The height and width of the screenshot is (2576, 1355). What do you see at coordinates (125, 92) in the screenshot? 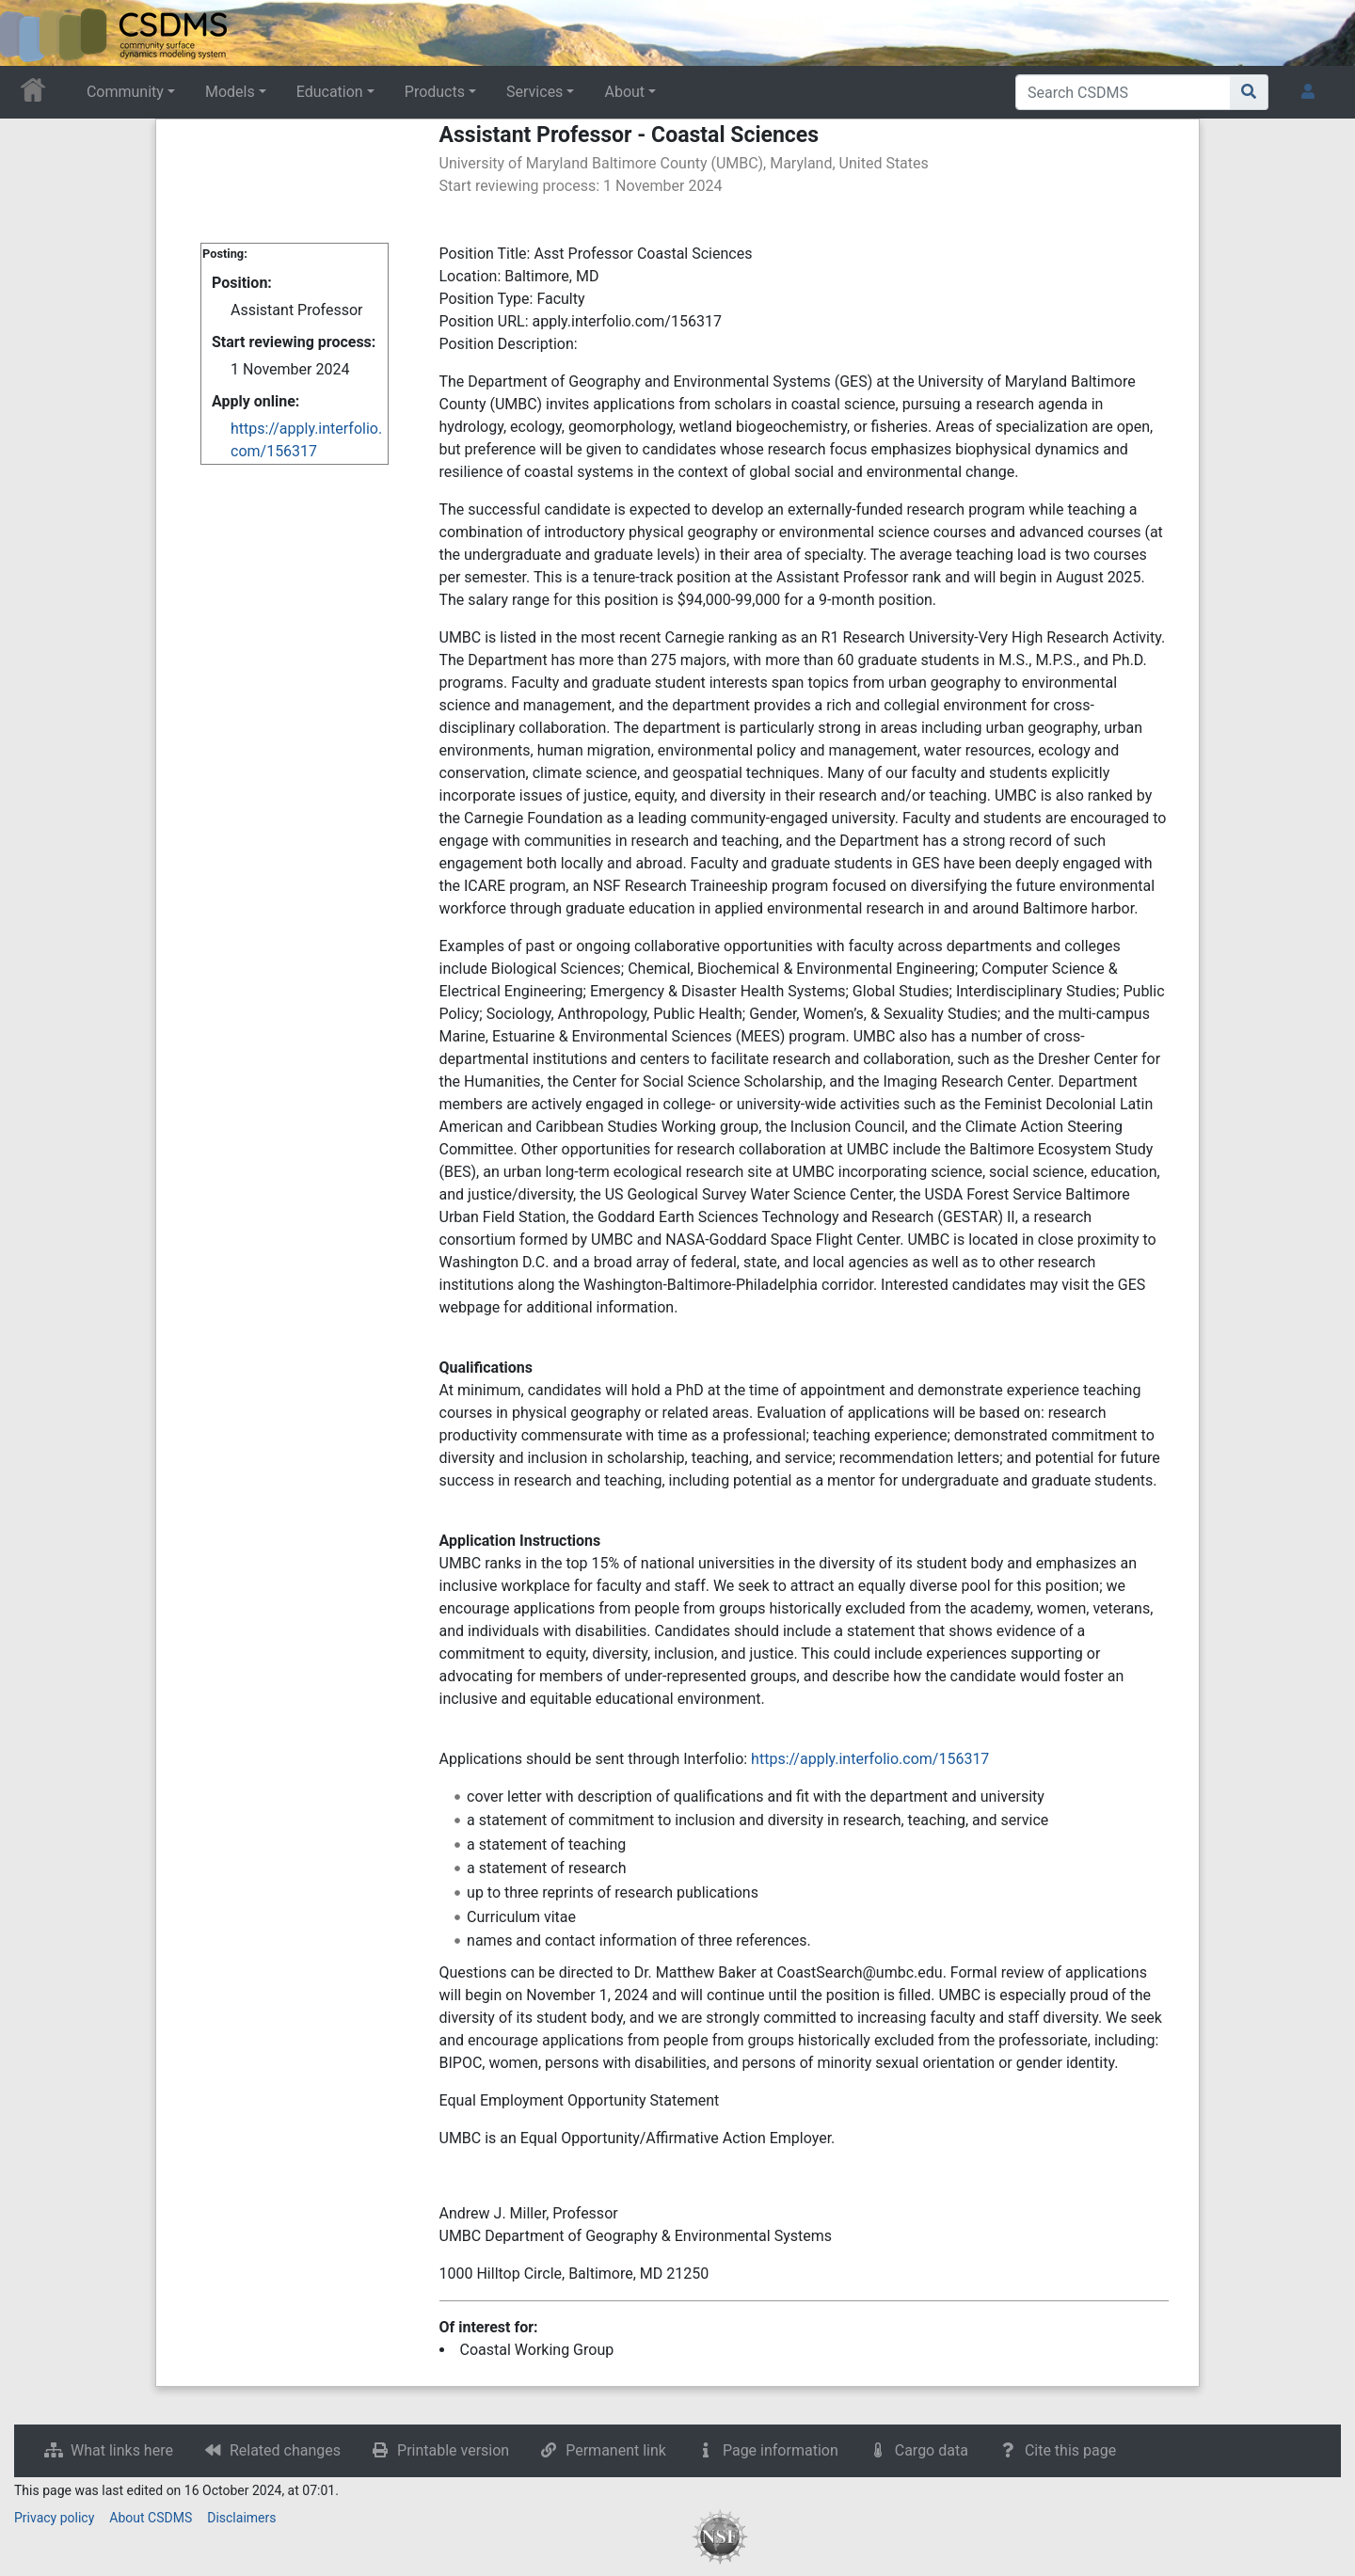
I see `Community` at bounding box center [125, 92].